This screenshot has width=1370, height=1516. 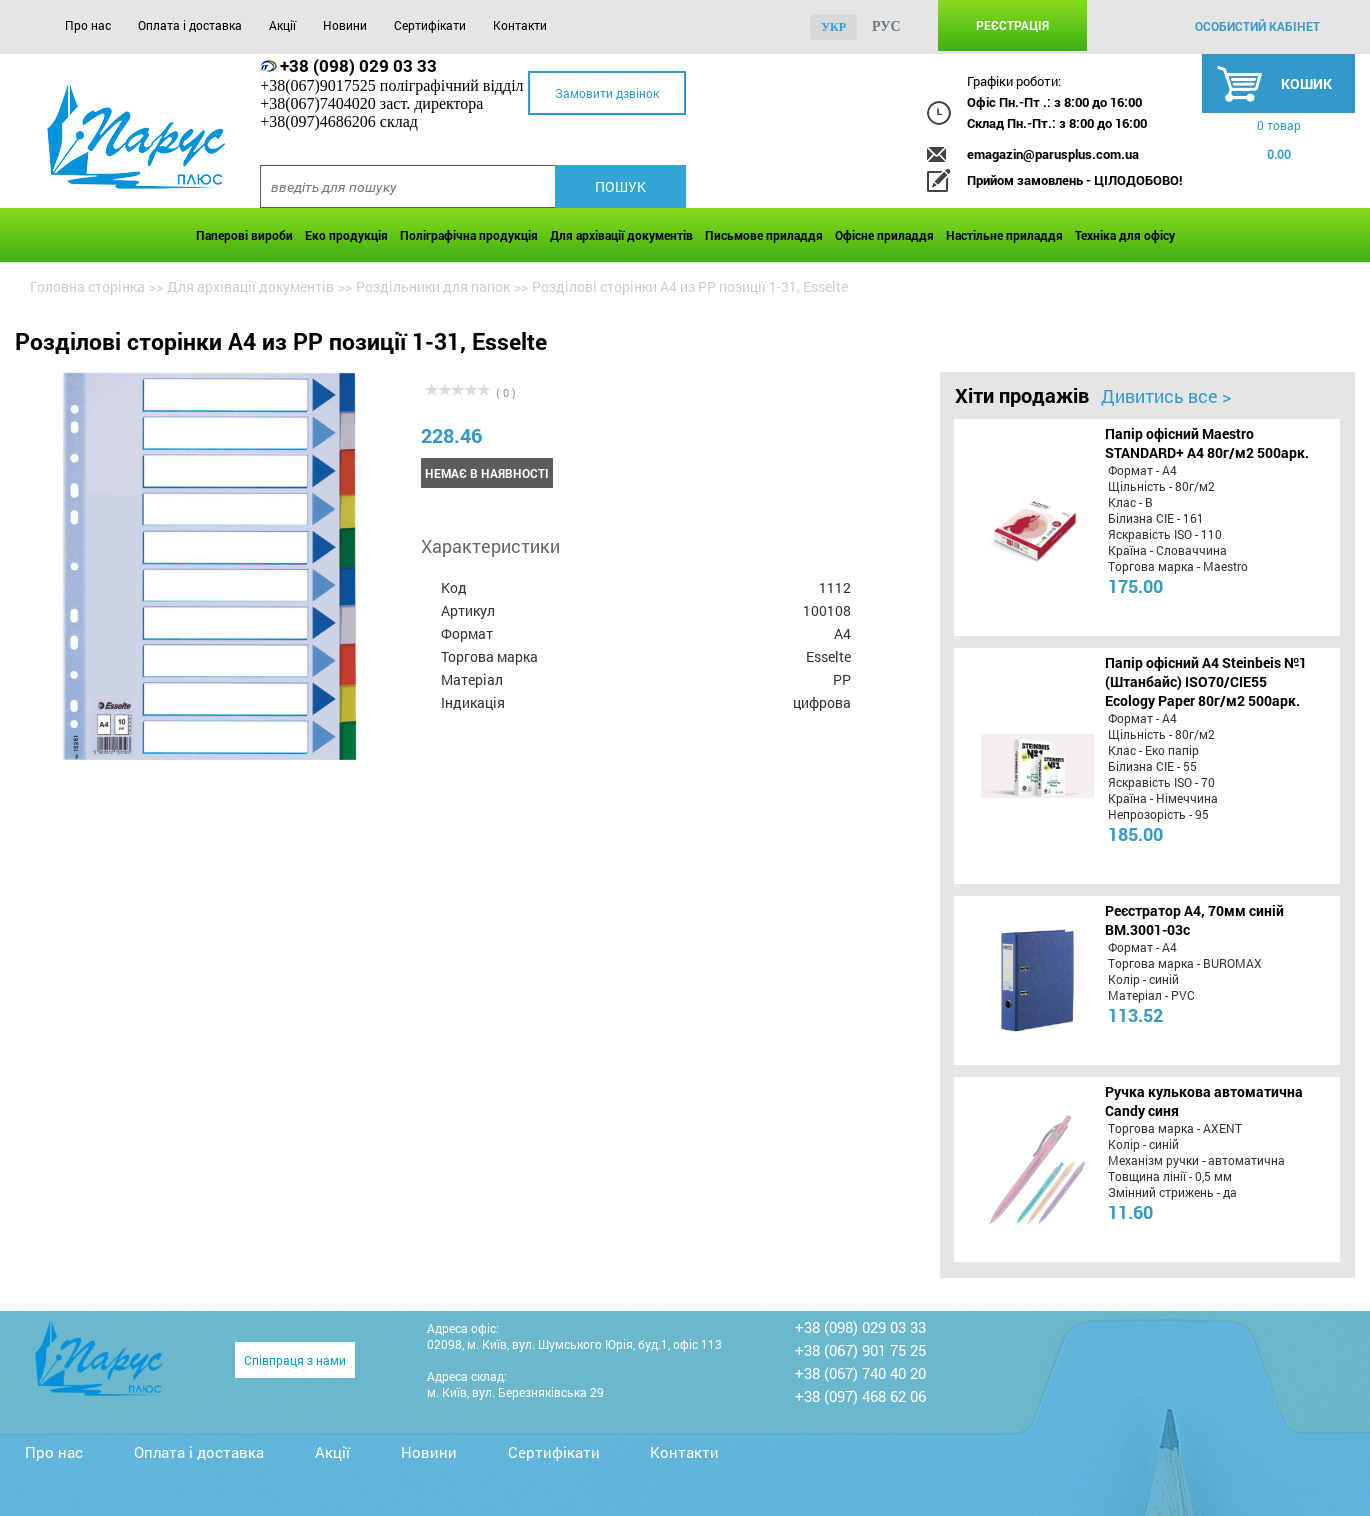 I want to click on Папір офісний A4 Steinbeis №1 (Штанбайс) ISO70/СІЕ55 Ecology Paper 80г/м2 500арк., so click(x=1206, y=681).